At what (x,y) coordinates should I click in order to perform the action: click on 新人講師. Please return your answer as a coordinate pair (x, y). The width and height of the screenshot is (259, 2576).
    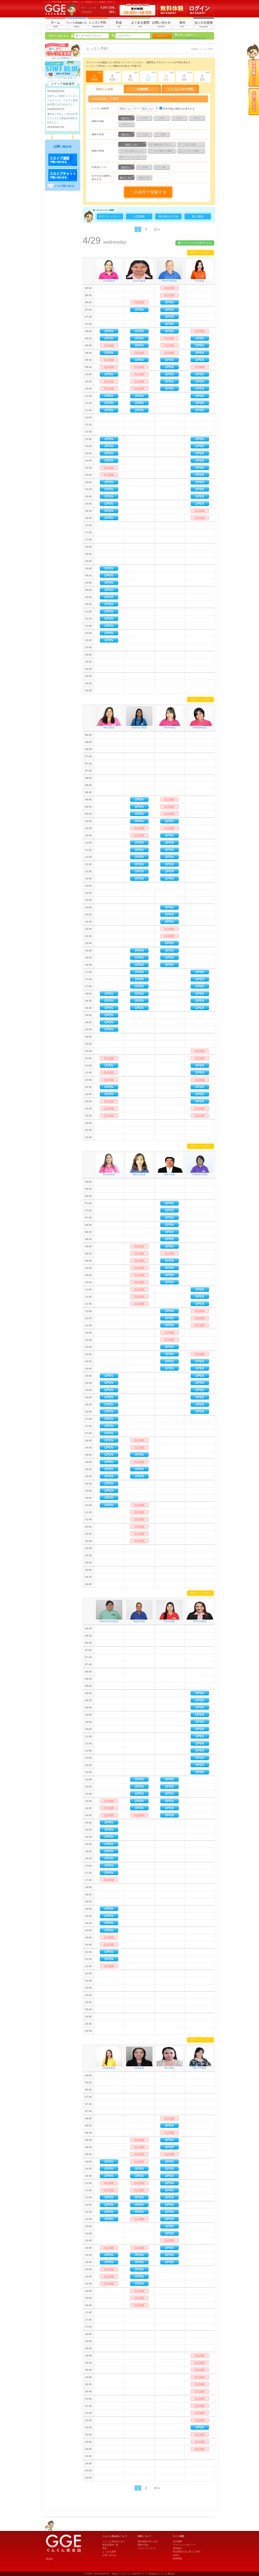
    Looking at the image, I should click on (197, 216).